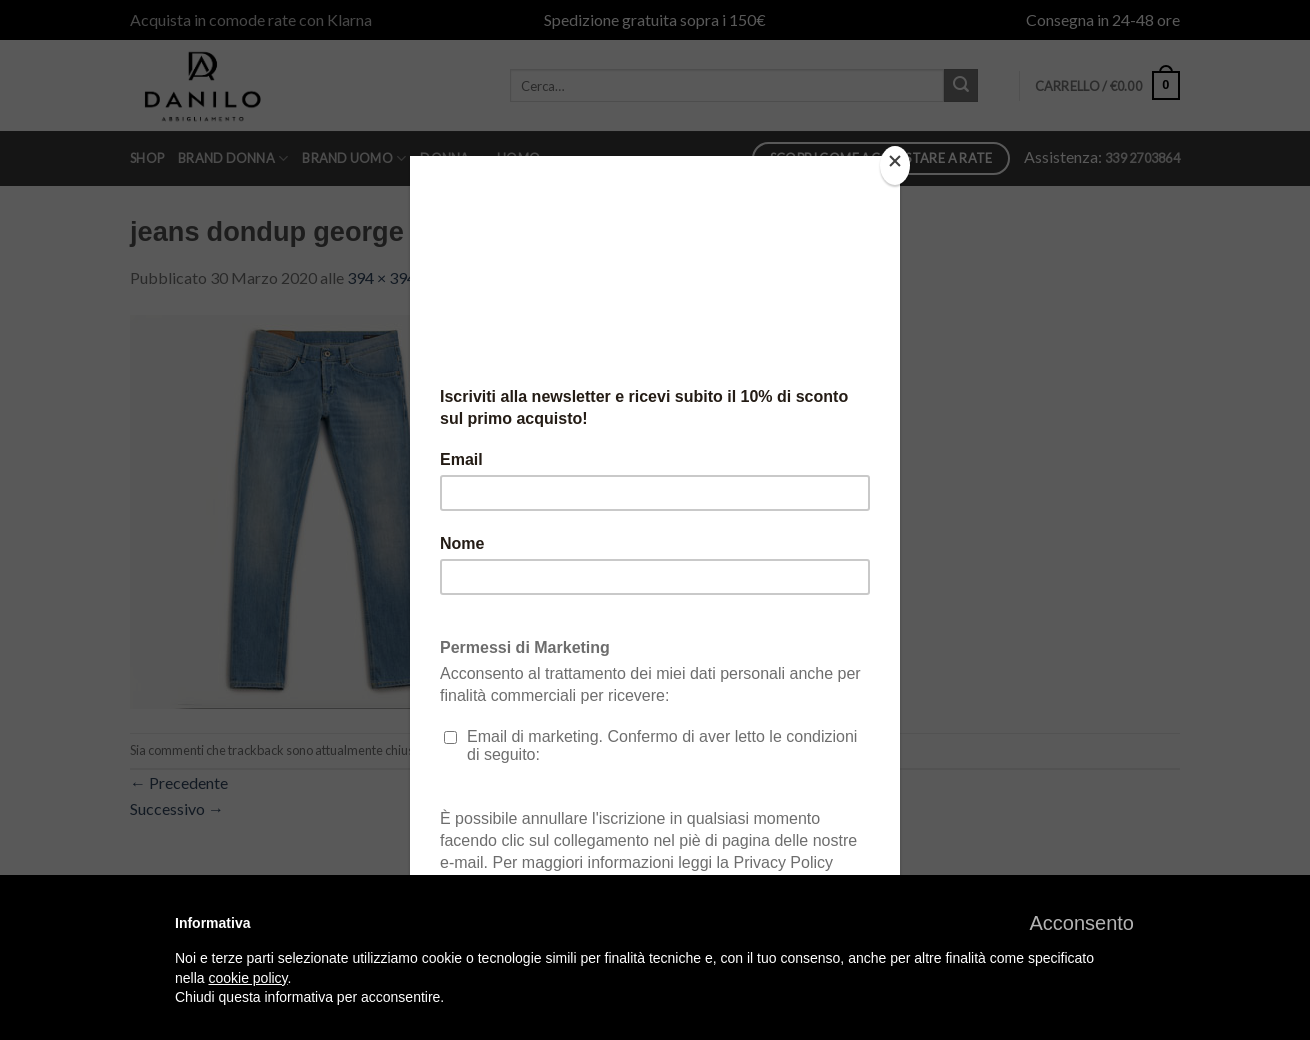  What do you see at coordinates (1081, 923) in the screenshot?
I see `[button]` at bounding box center [1081, 923].